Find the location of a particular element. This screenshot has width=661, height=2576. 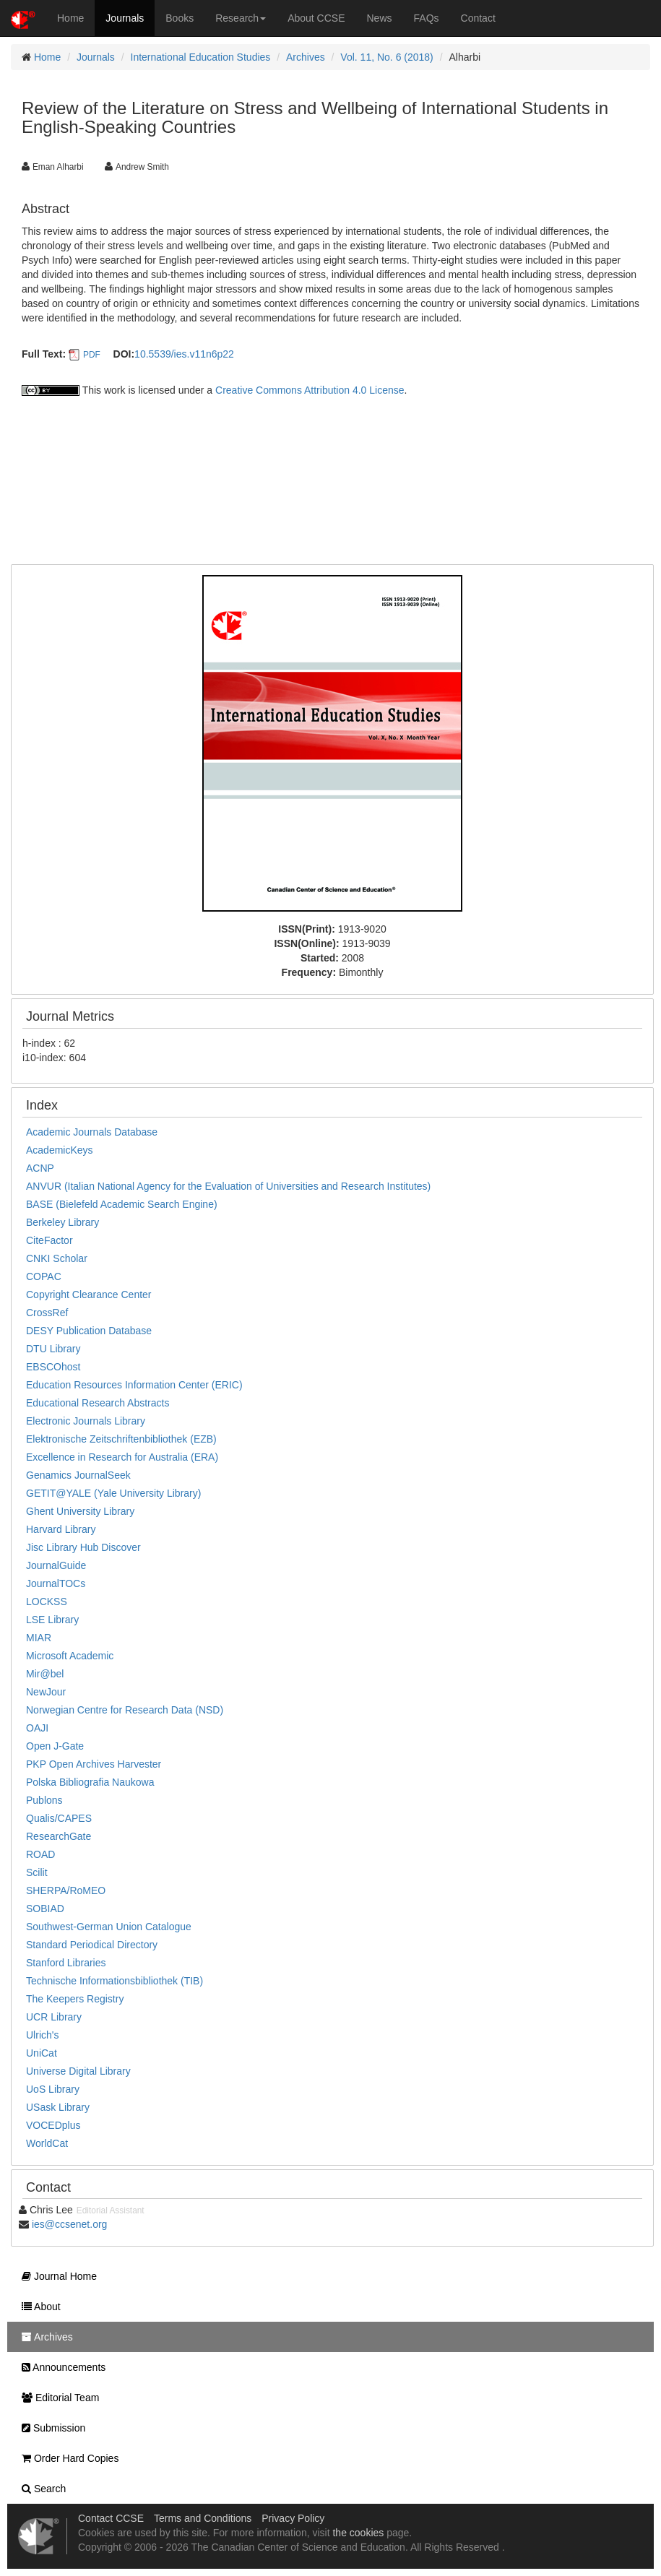

Privacy Policy is located at coordinates (293, 2518).